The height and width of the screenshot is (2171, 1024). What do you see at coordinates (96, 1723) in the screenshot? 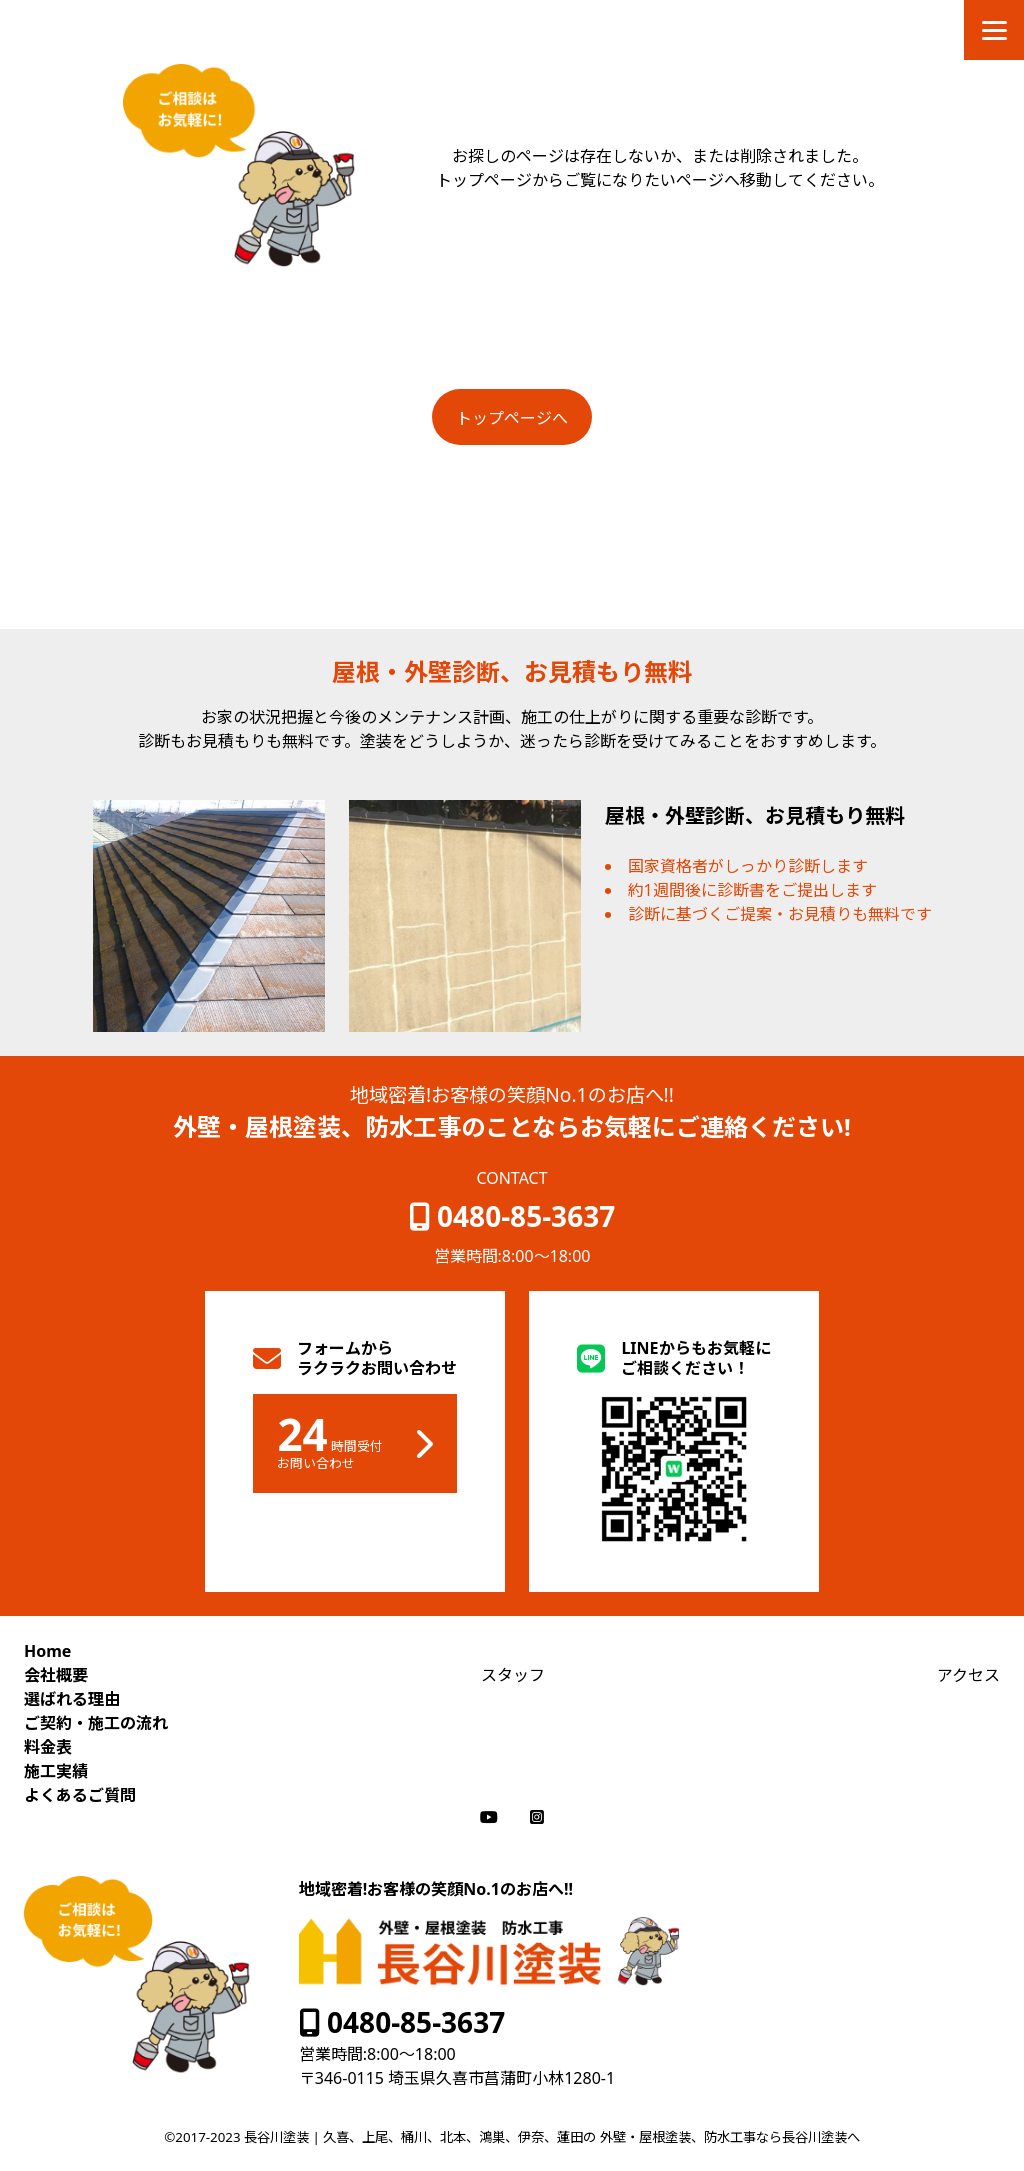
I see `ご契約・施工の流れ` at bounding box center [96, 1723].